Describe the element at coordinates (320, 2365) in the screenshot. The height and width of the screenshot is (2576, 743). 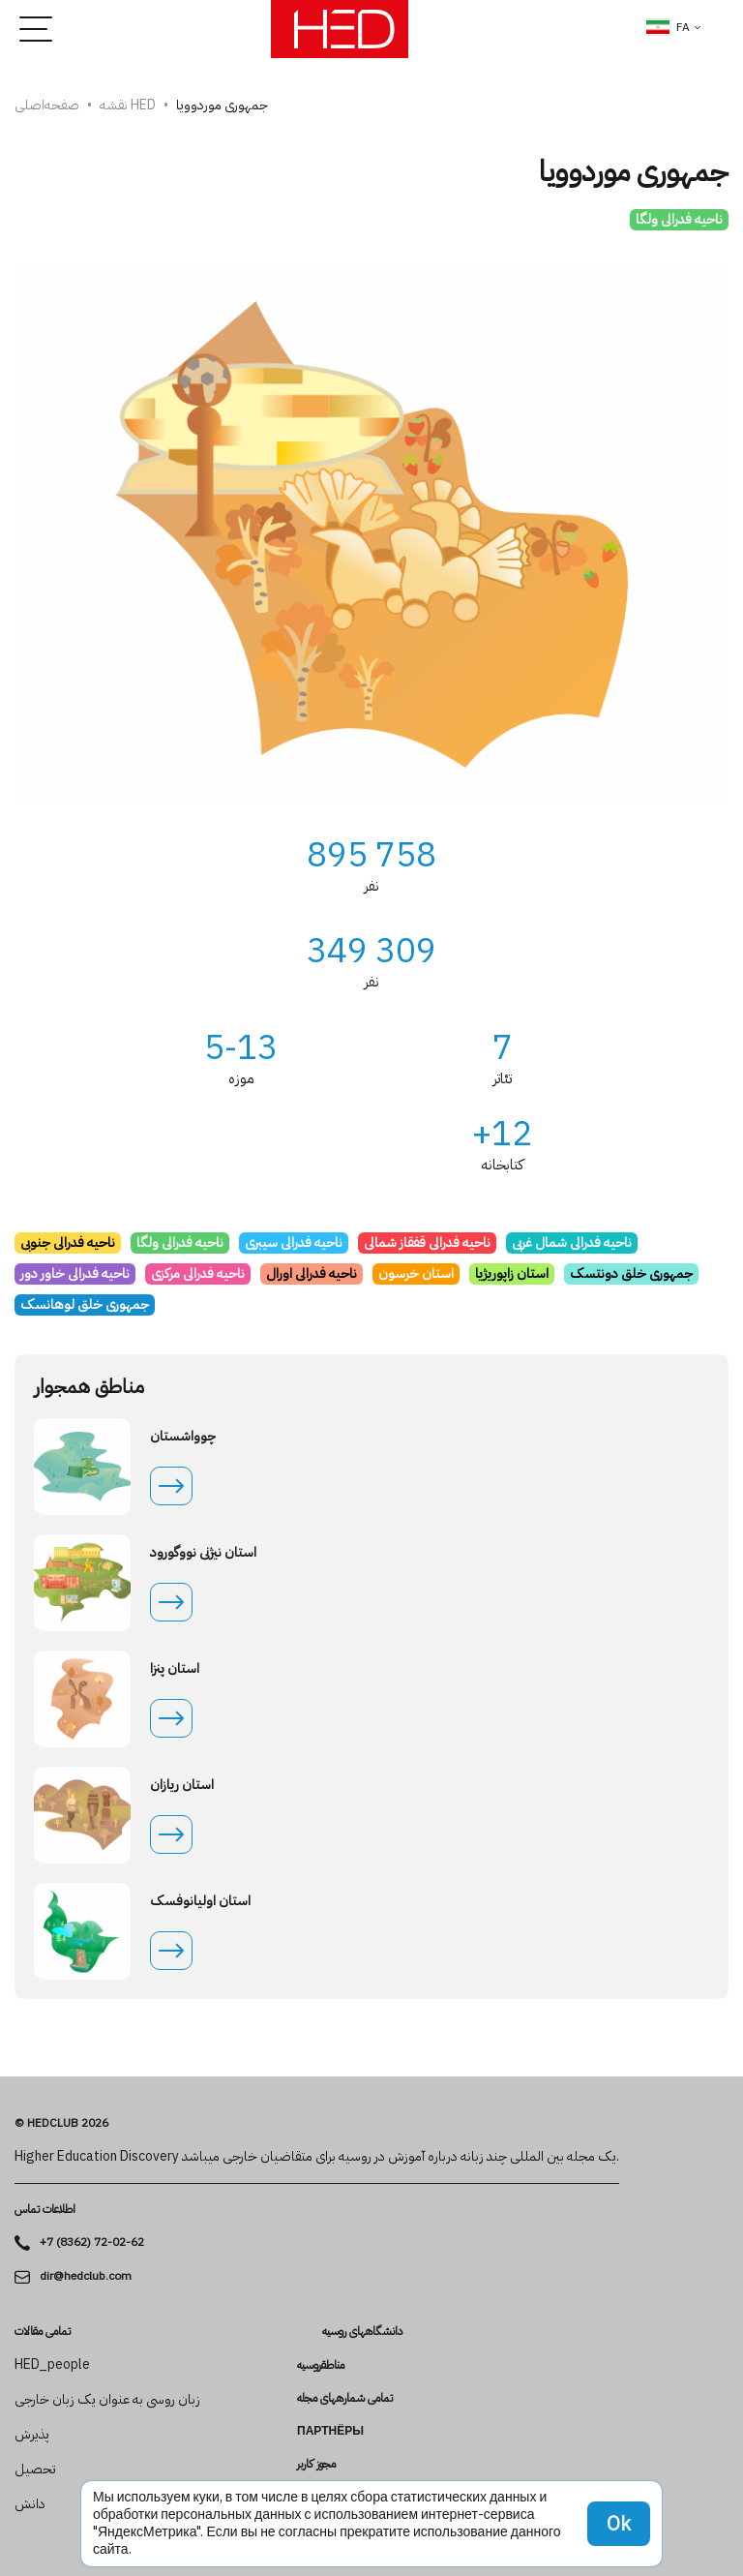
I see `مناطقروسیه` at that location.